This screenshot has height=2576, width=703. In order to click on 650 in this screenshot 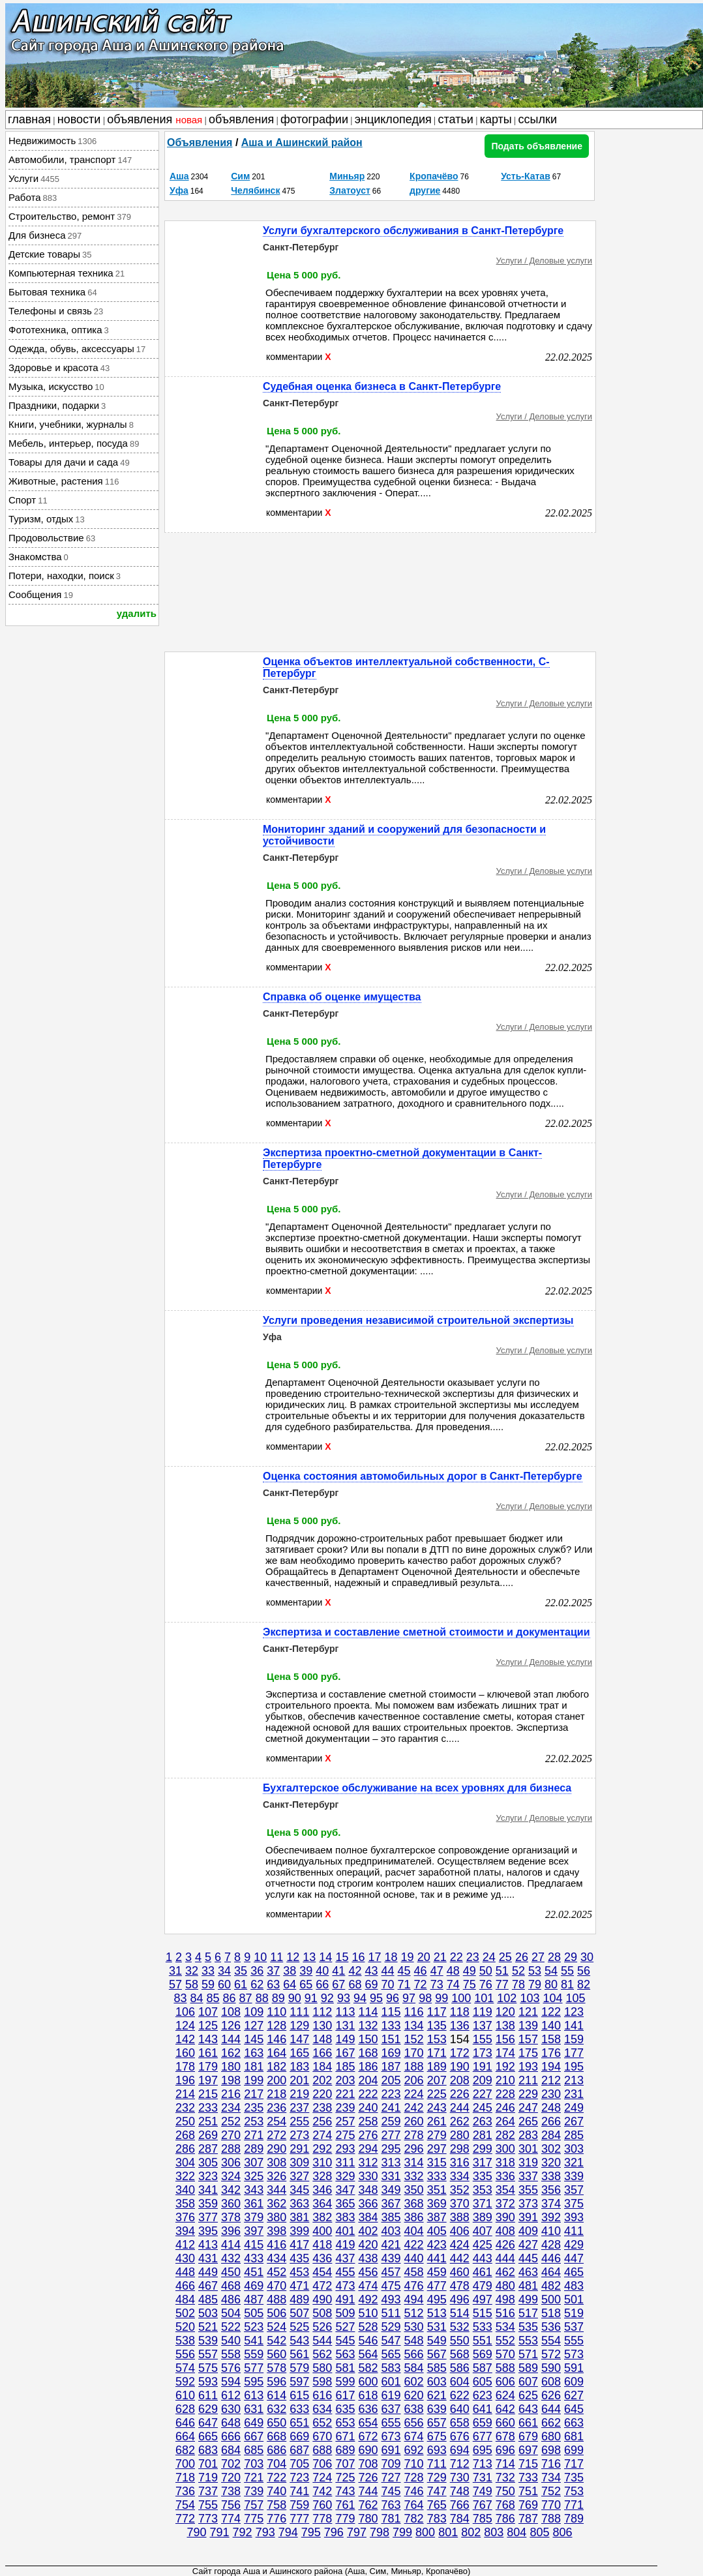, I will do `click(276, 2422)`.